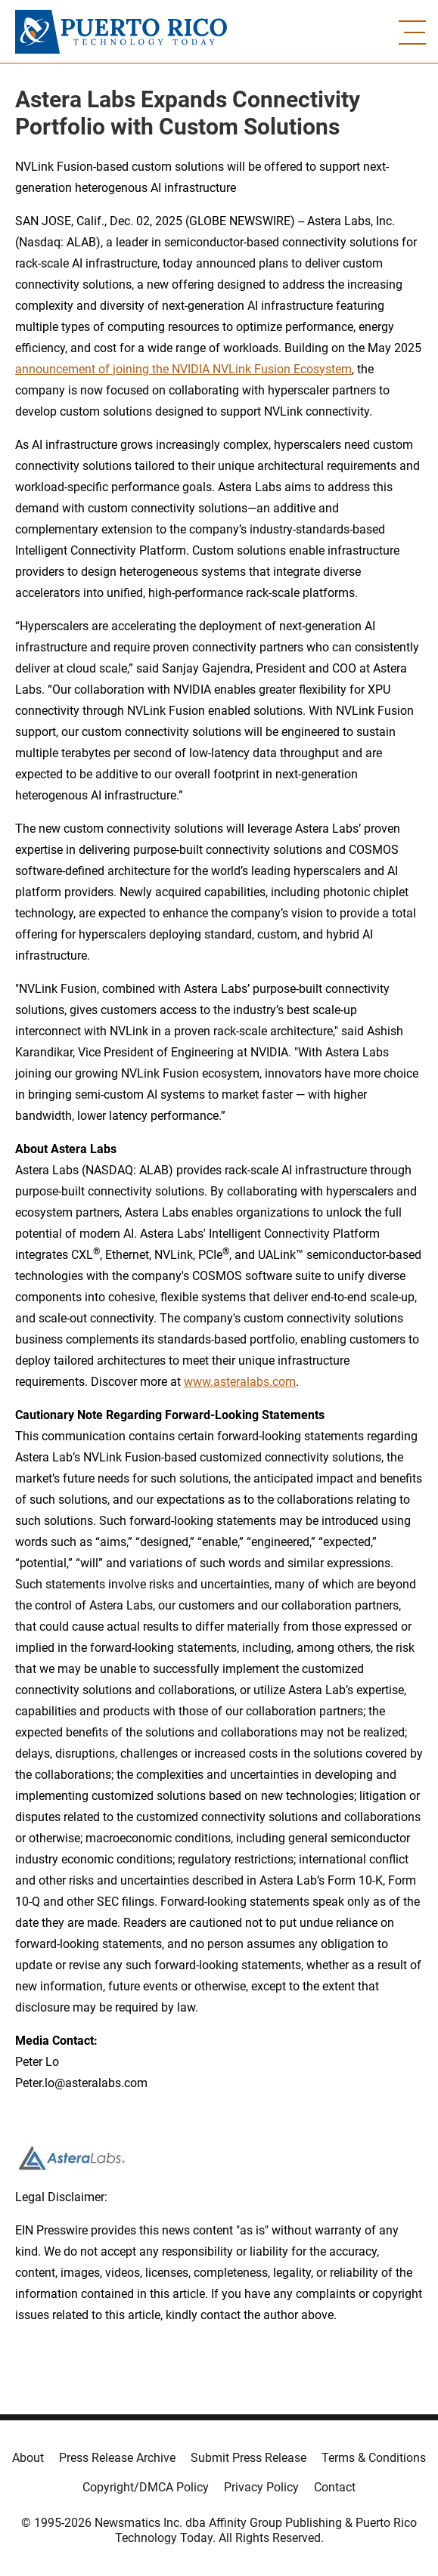 The height and width of the screenshot is (2576, 438). Describe the element at coordinates (145, 2487) in the screenshot. I see `Copyright/DMCA Policy` at that location.